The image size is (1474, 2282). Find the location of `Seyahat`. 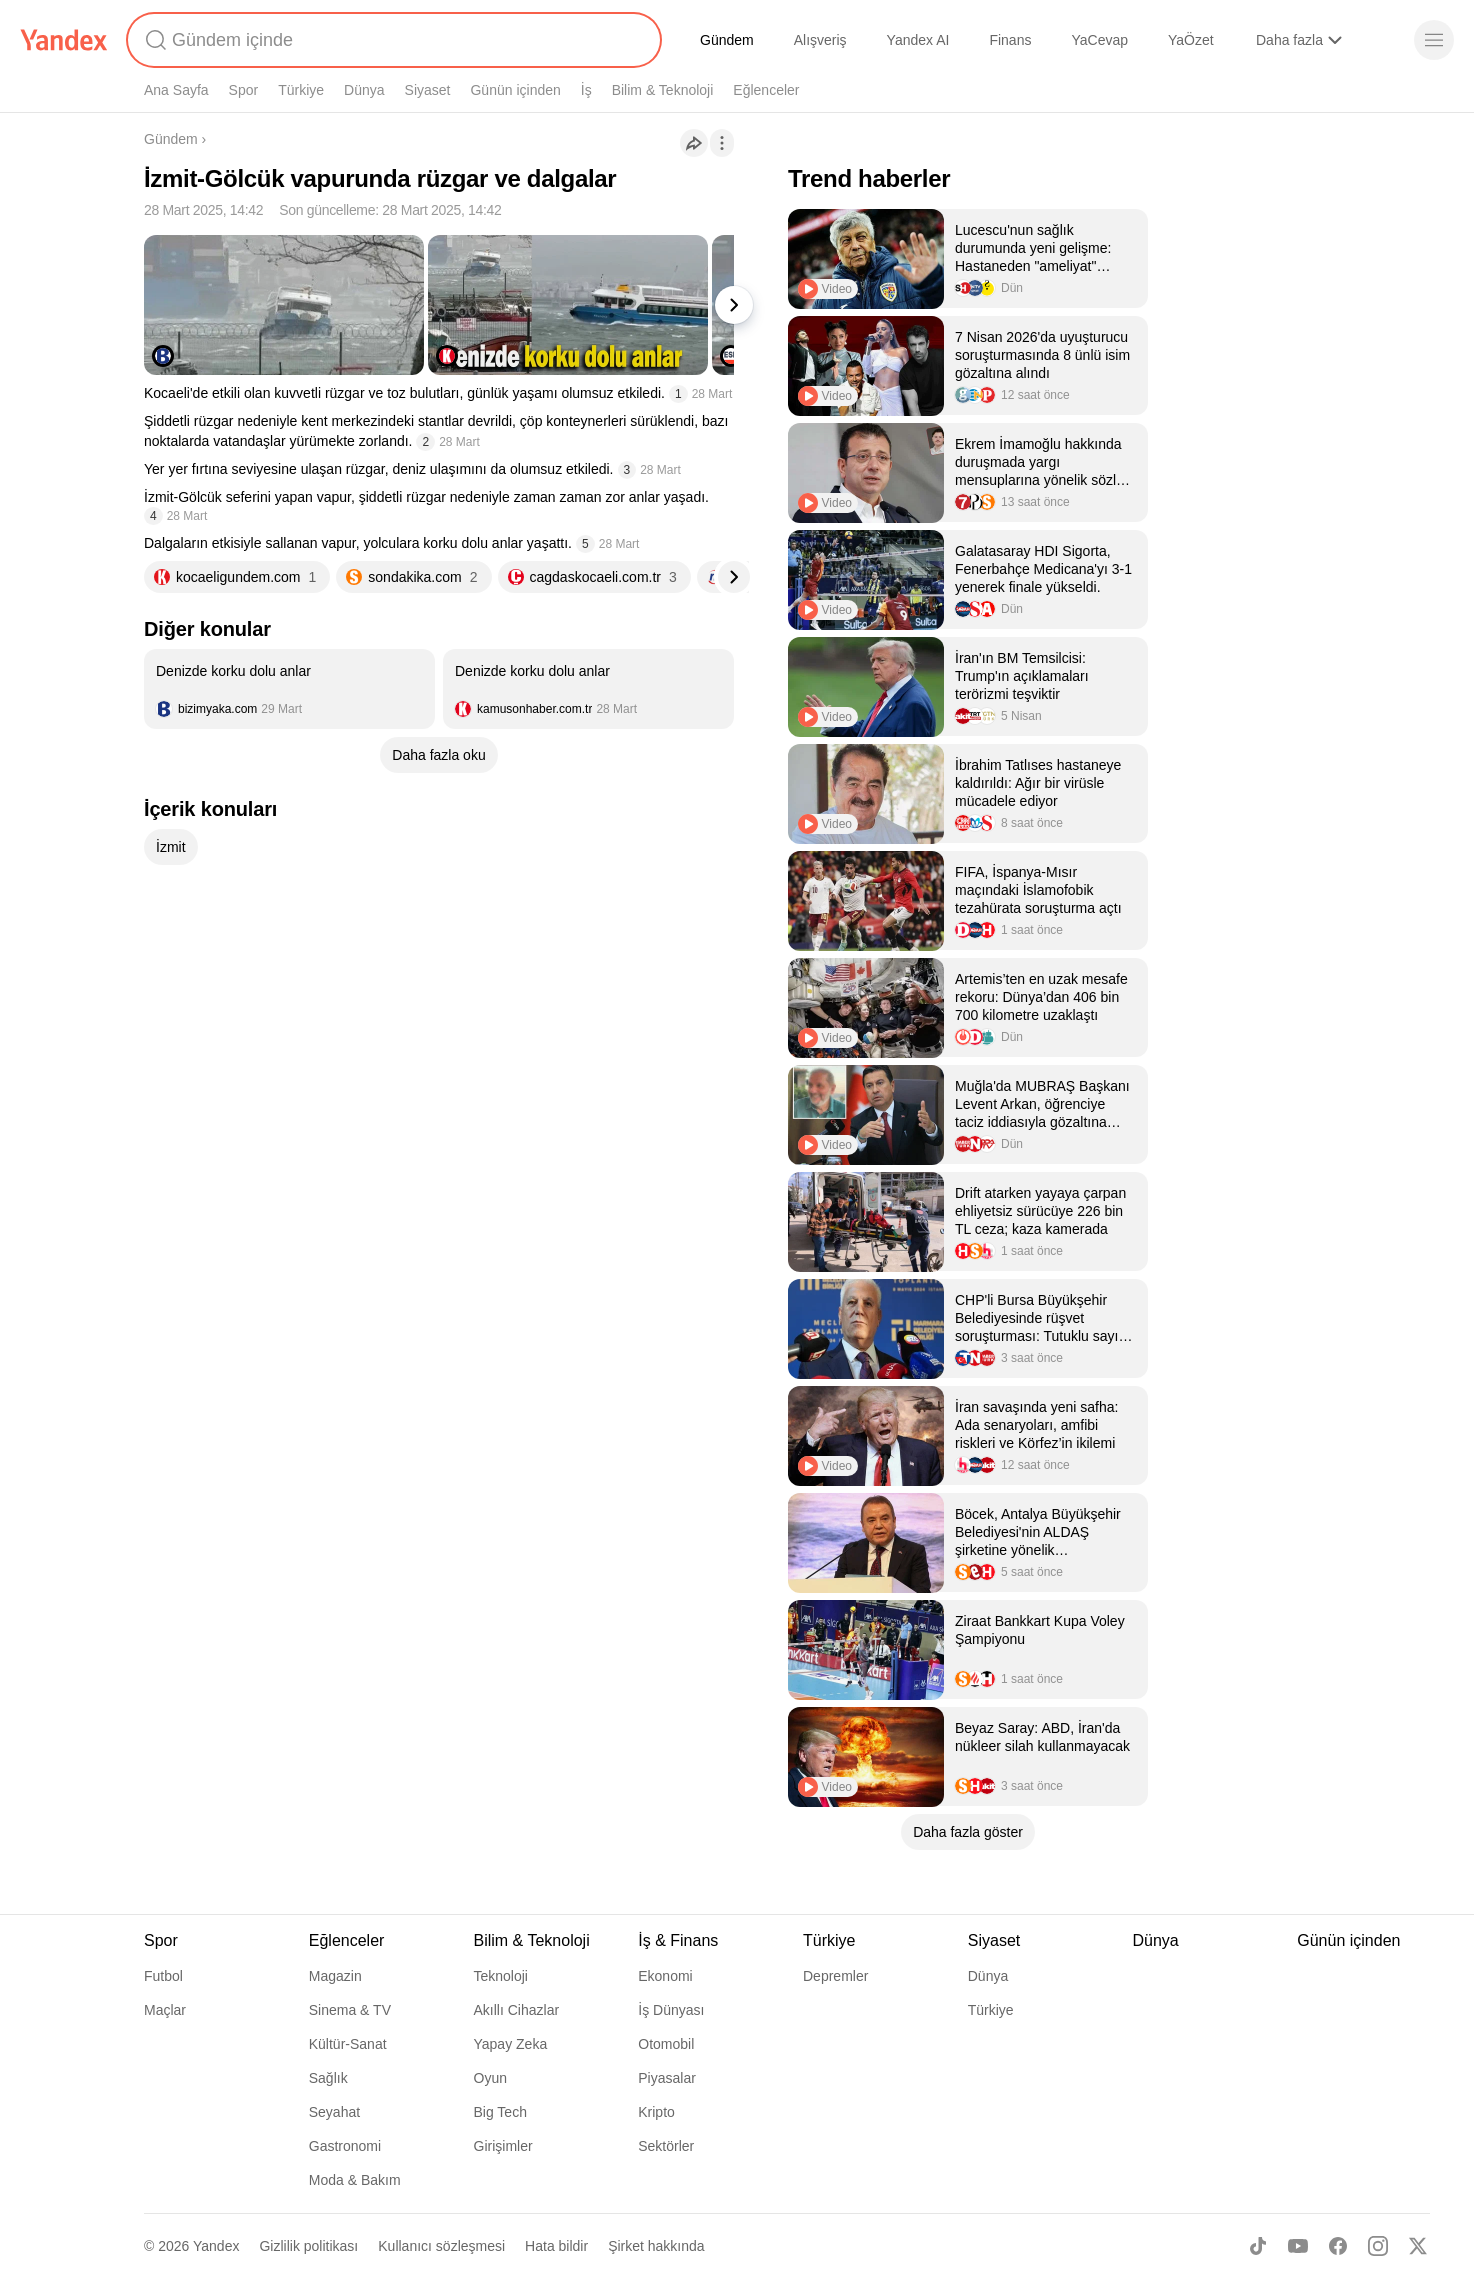

Seyahat is located at coordinates (334, 2112).